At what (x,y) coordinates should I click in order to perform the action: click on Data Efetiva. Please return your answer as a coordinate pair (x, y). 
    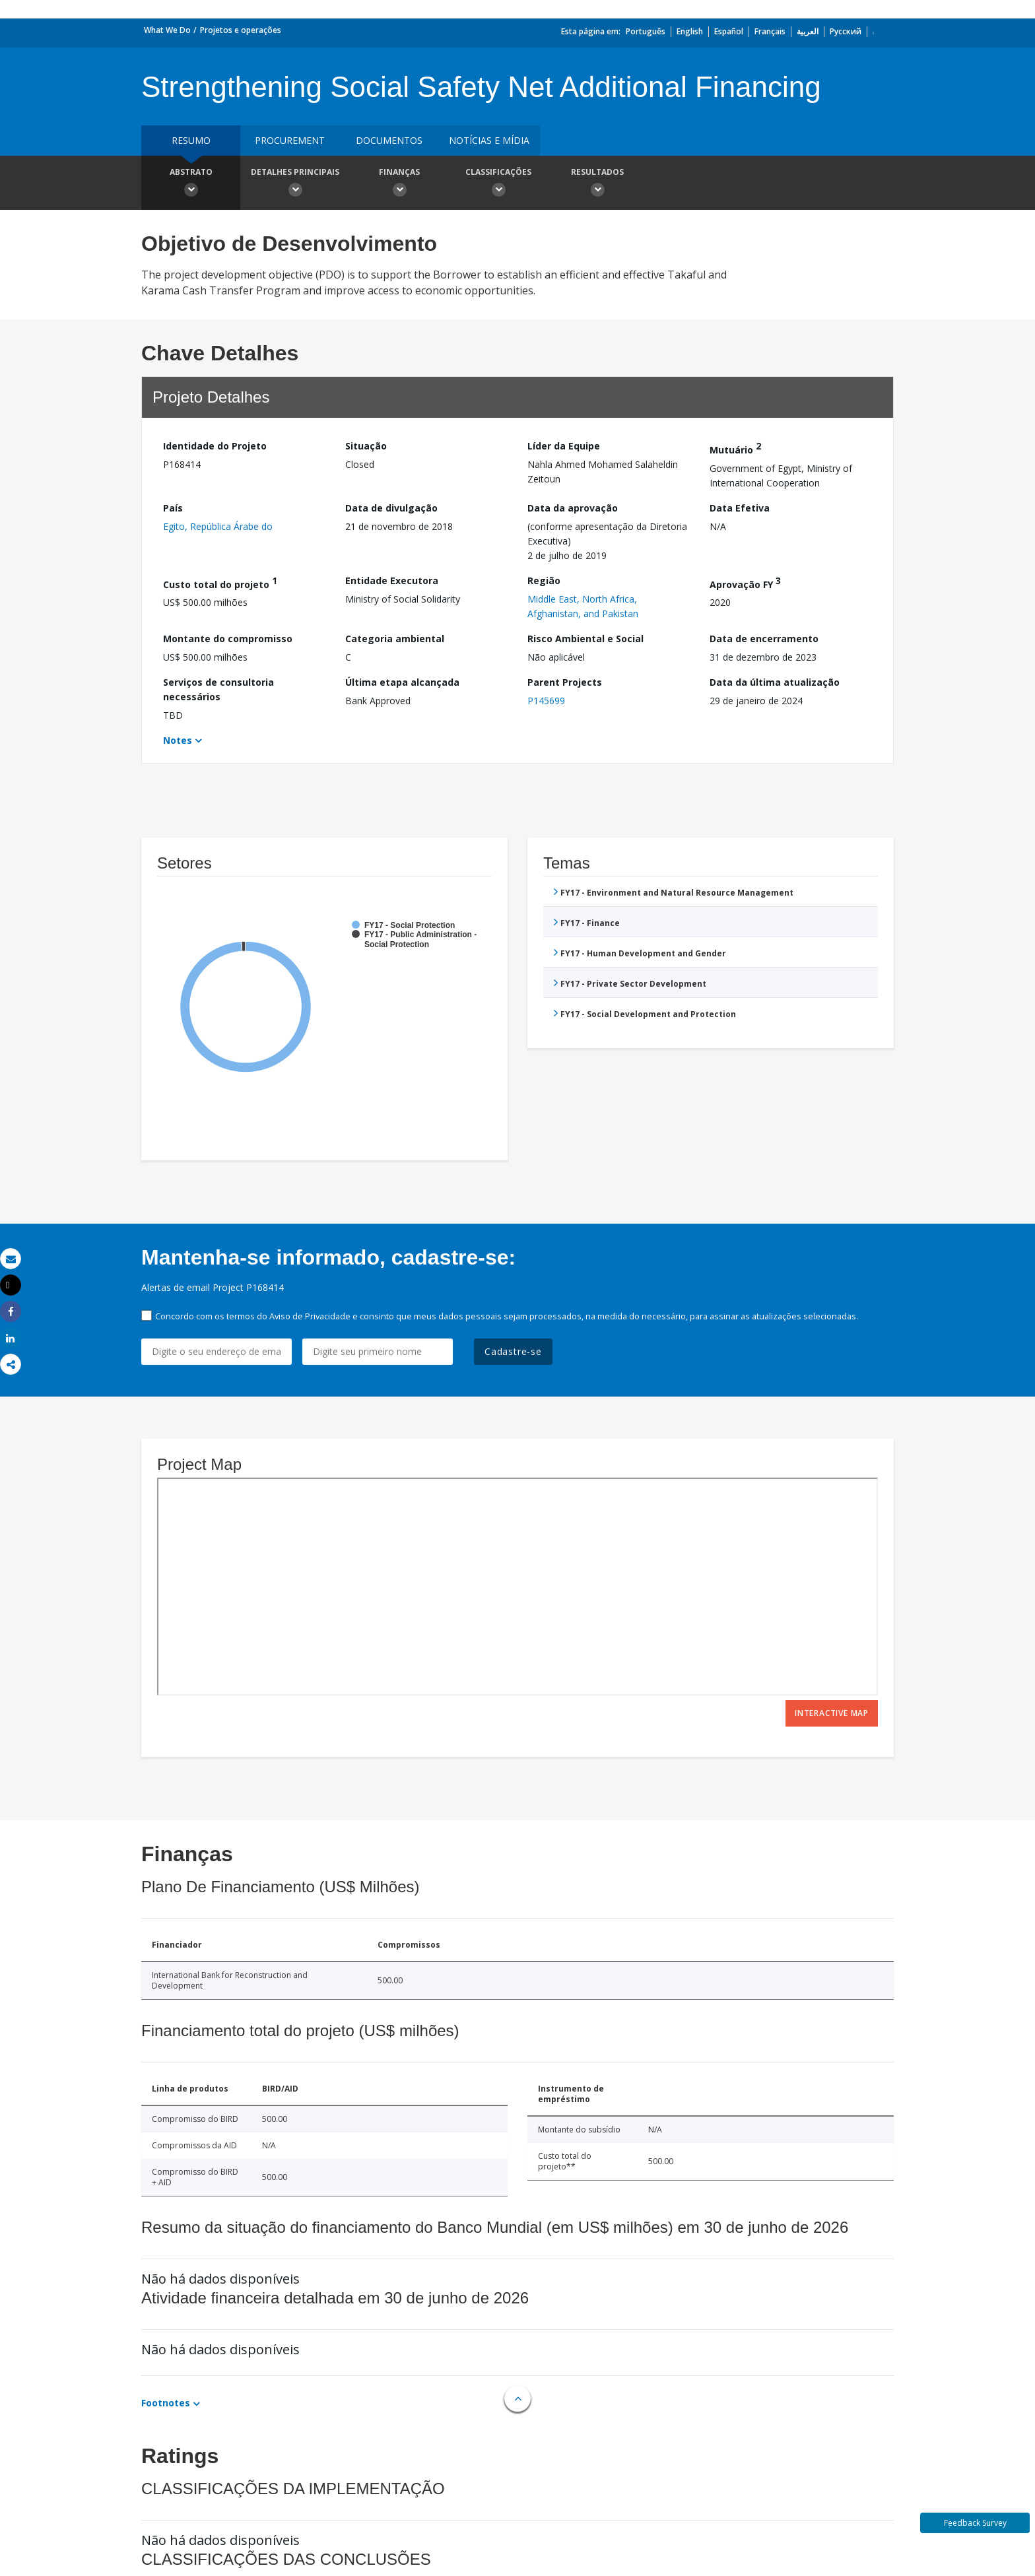
    Looking at the image, I should click on (740, 508).